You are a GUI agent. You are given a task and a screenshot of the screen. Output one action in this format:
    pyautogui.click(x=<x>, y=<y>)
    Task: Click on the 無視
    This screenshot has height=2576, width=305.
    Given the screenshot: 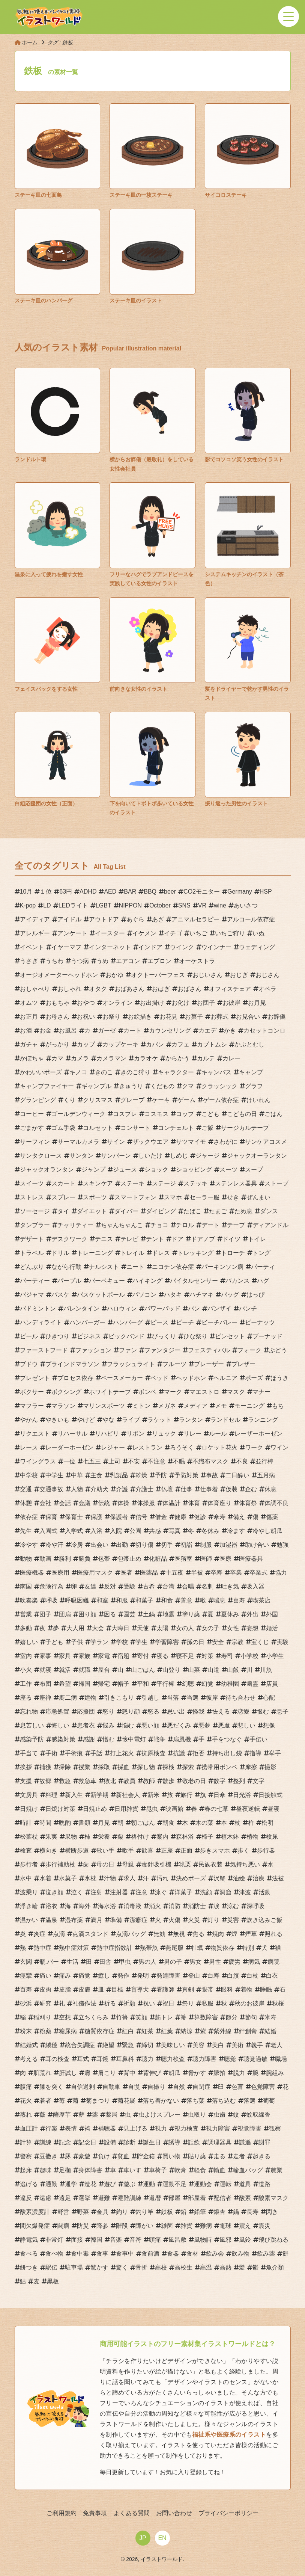 What is the action you would take?
    pyautogui.click(x=179, y=1934)
    